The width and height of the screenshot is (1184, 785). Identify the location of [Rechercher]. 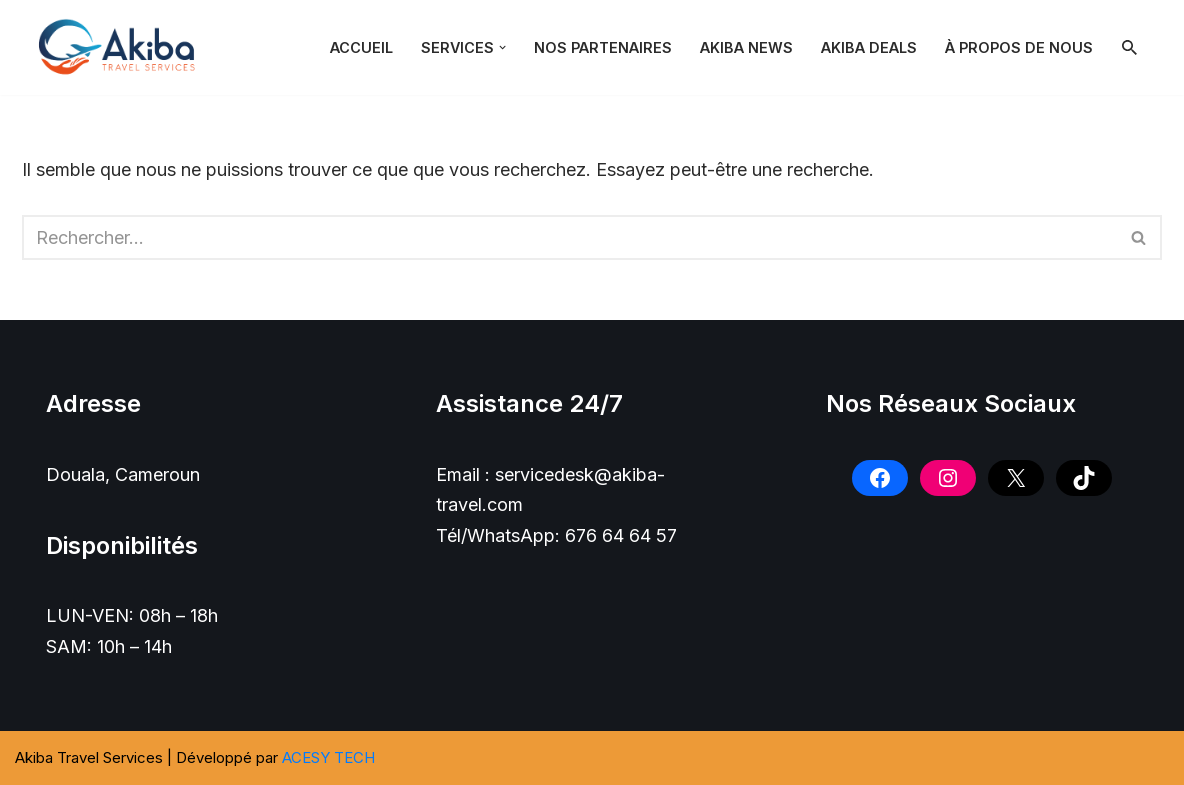
(1129, 47).